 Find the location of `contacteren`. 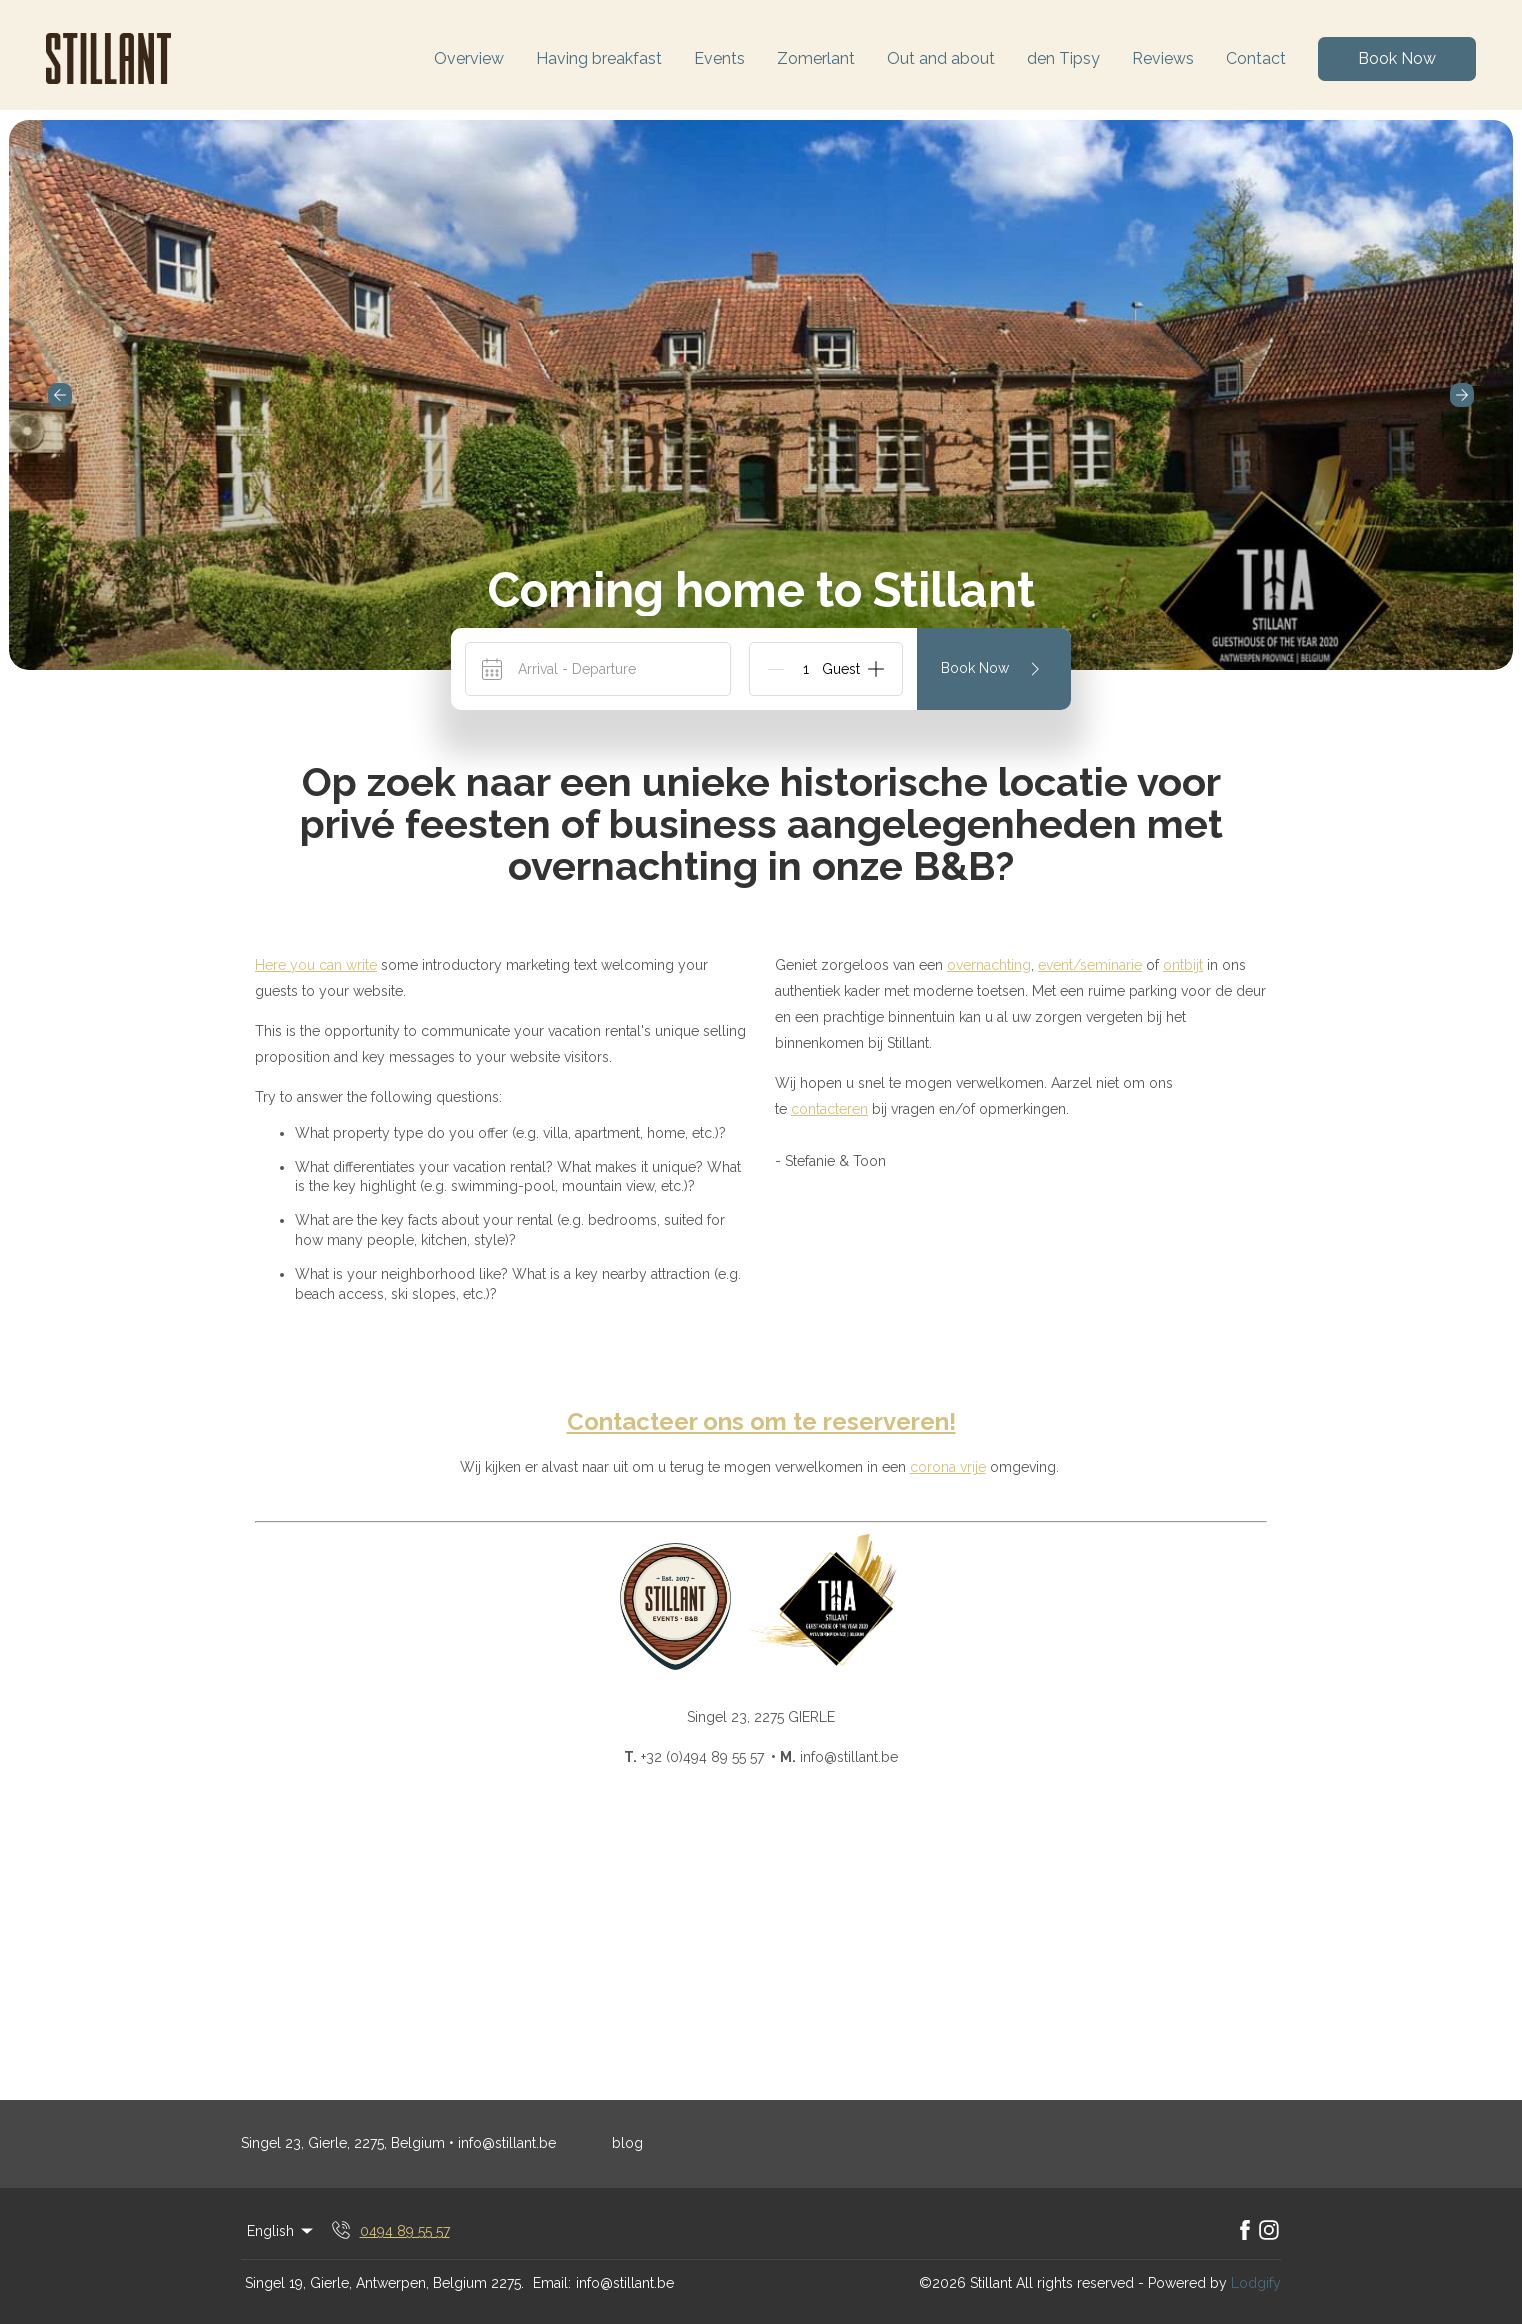

contacteren is located at coordinates (829, 1109).